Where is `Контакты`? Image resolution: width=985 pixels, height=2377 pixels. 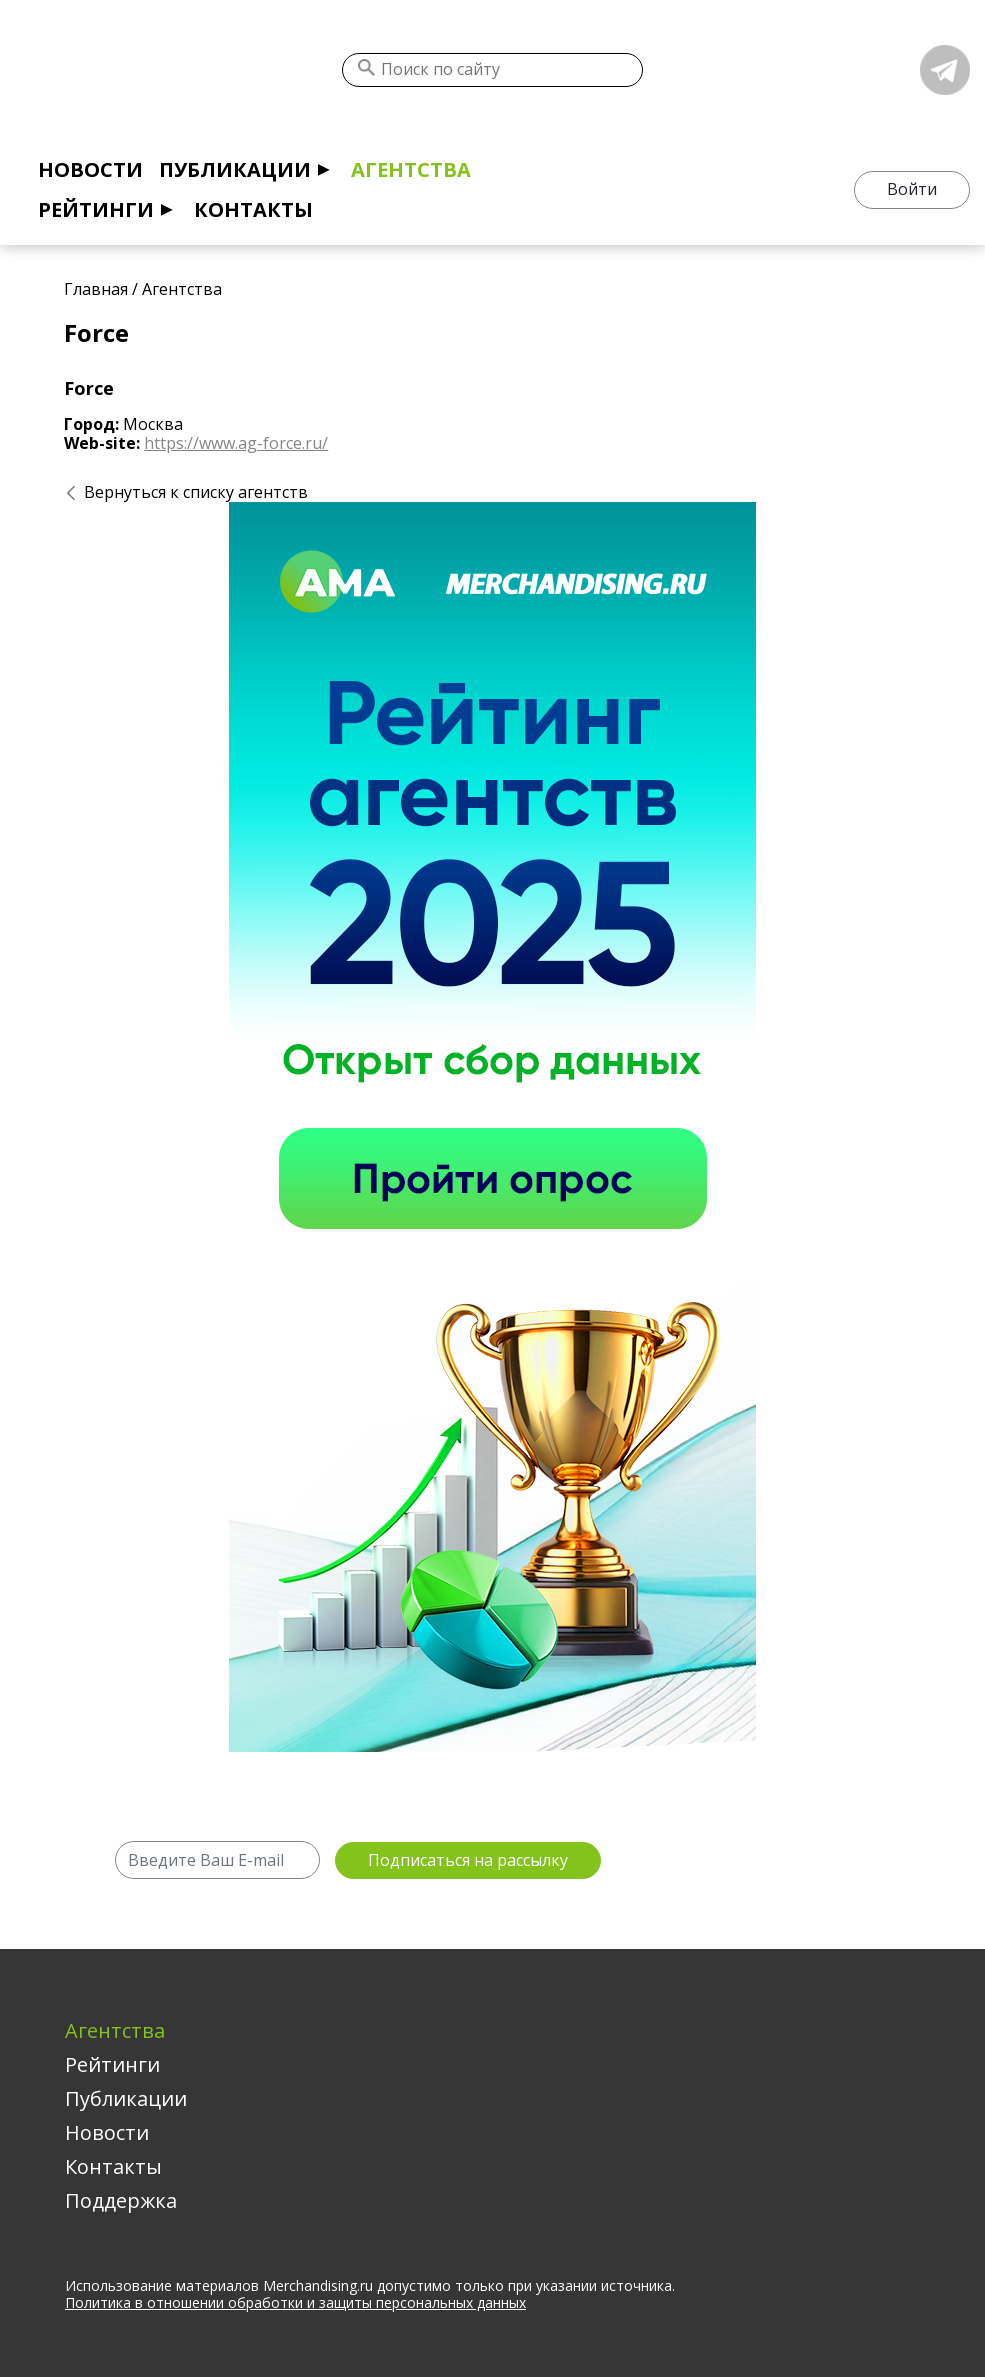
Контакты is located at coordinates (253, 209).